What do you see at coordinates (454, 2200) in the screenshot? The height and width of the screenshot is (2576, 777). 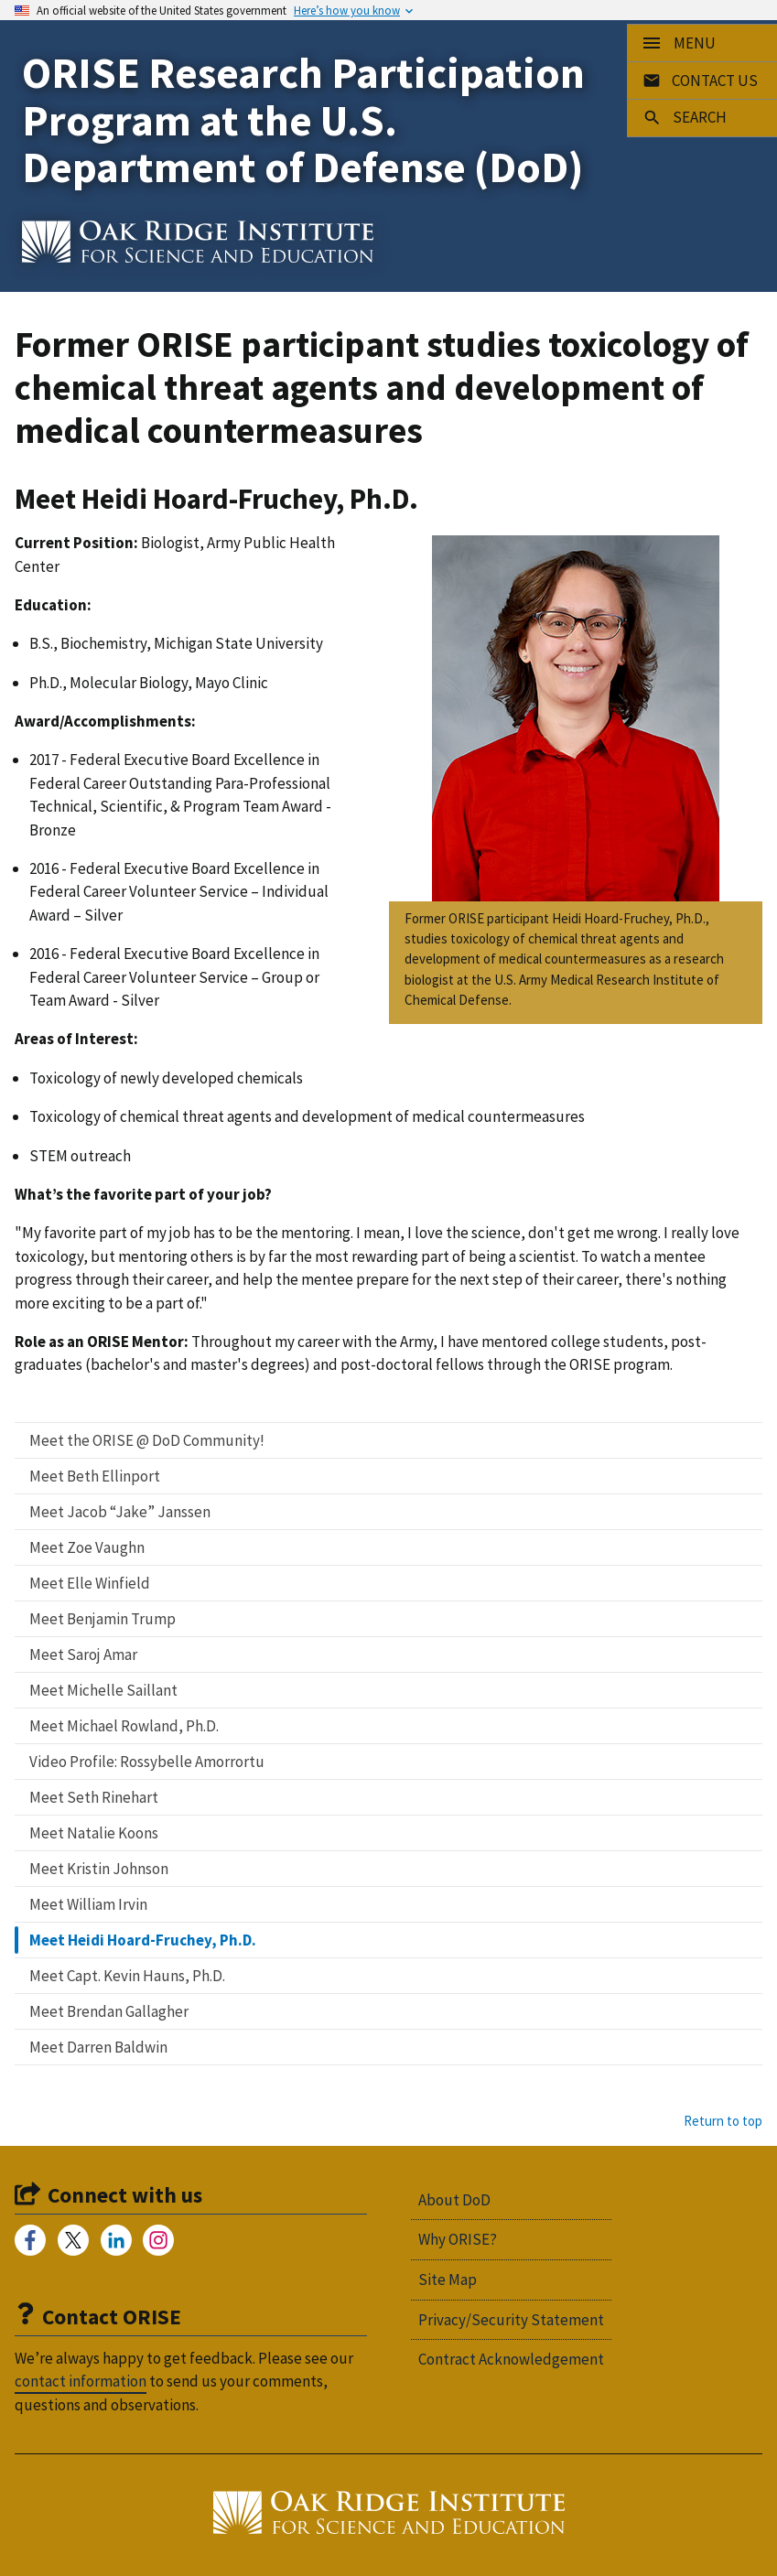 I see `About DoD` at bounding box center [454, 2200].